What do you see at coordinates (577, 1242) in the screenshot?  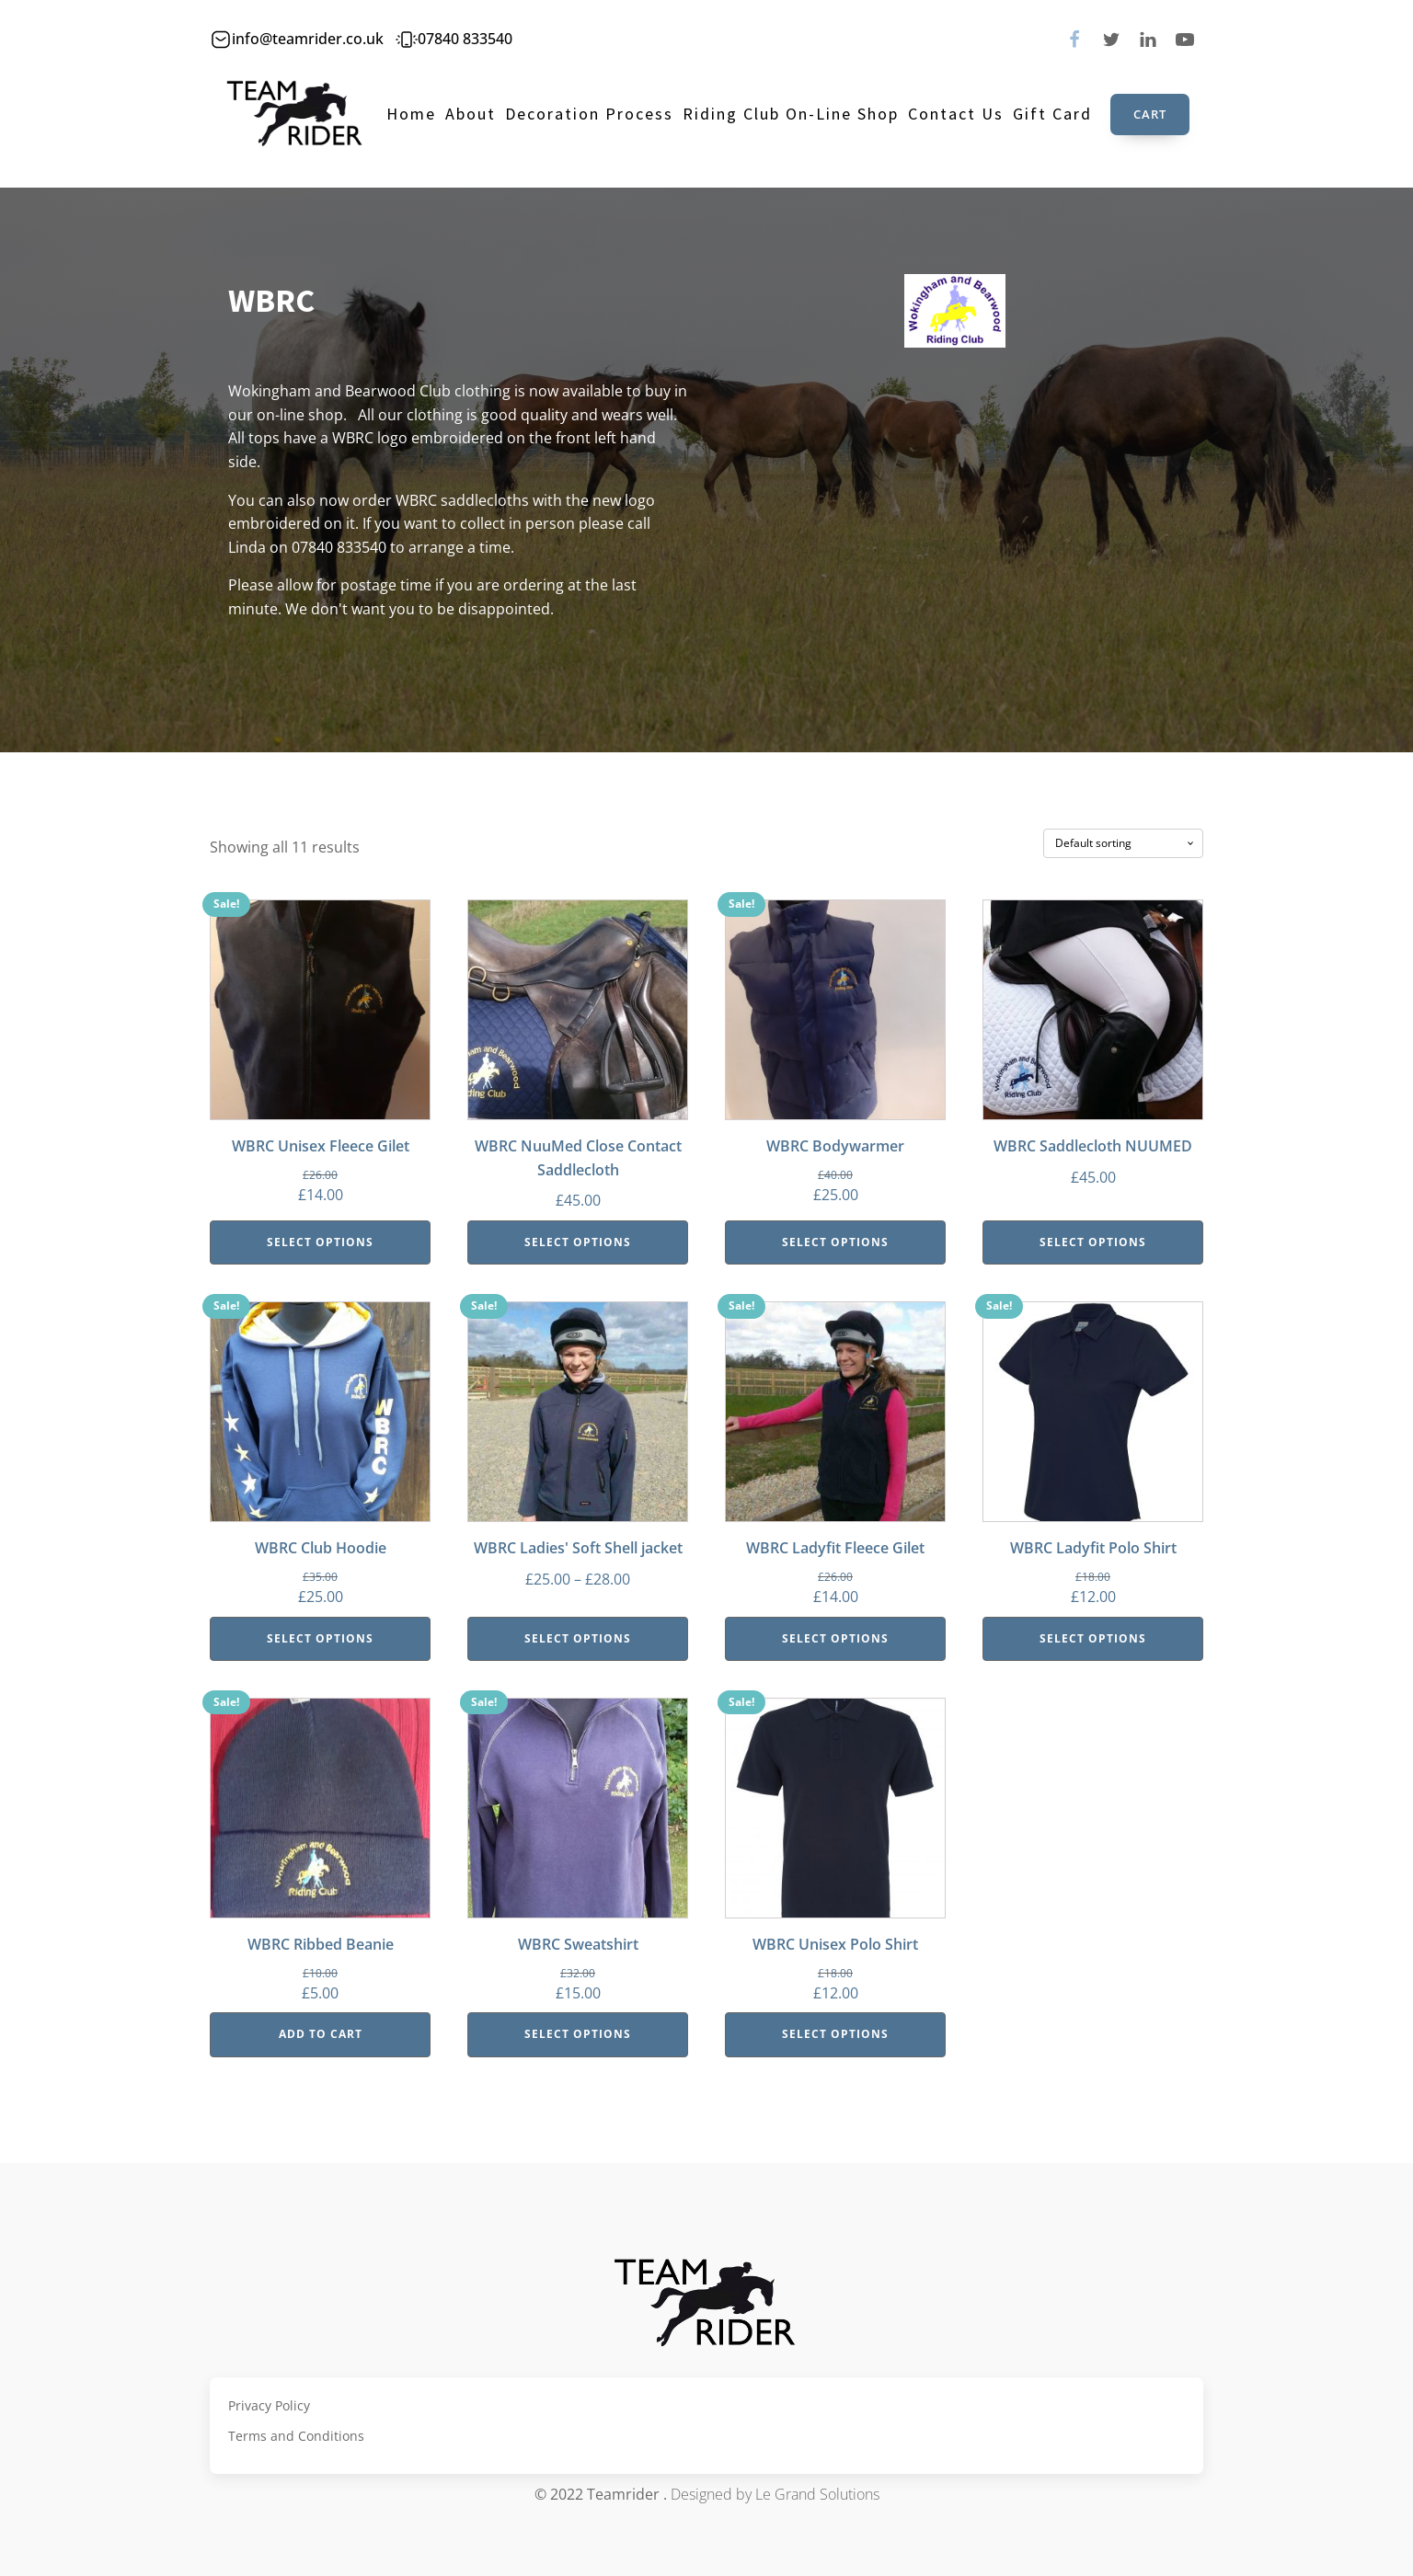 I see `Select options [Select options for “WBRC NuuMed Close Contact Saddlecloth”]` at bounding box center [577, 1242].